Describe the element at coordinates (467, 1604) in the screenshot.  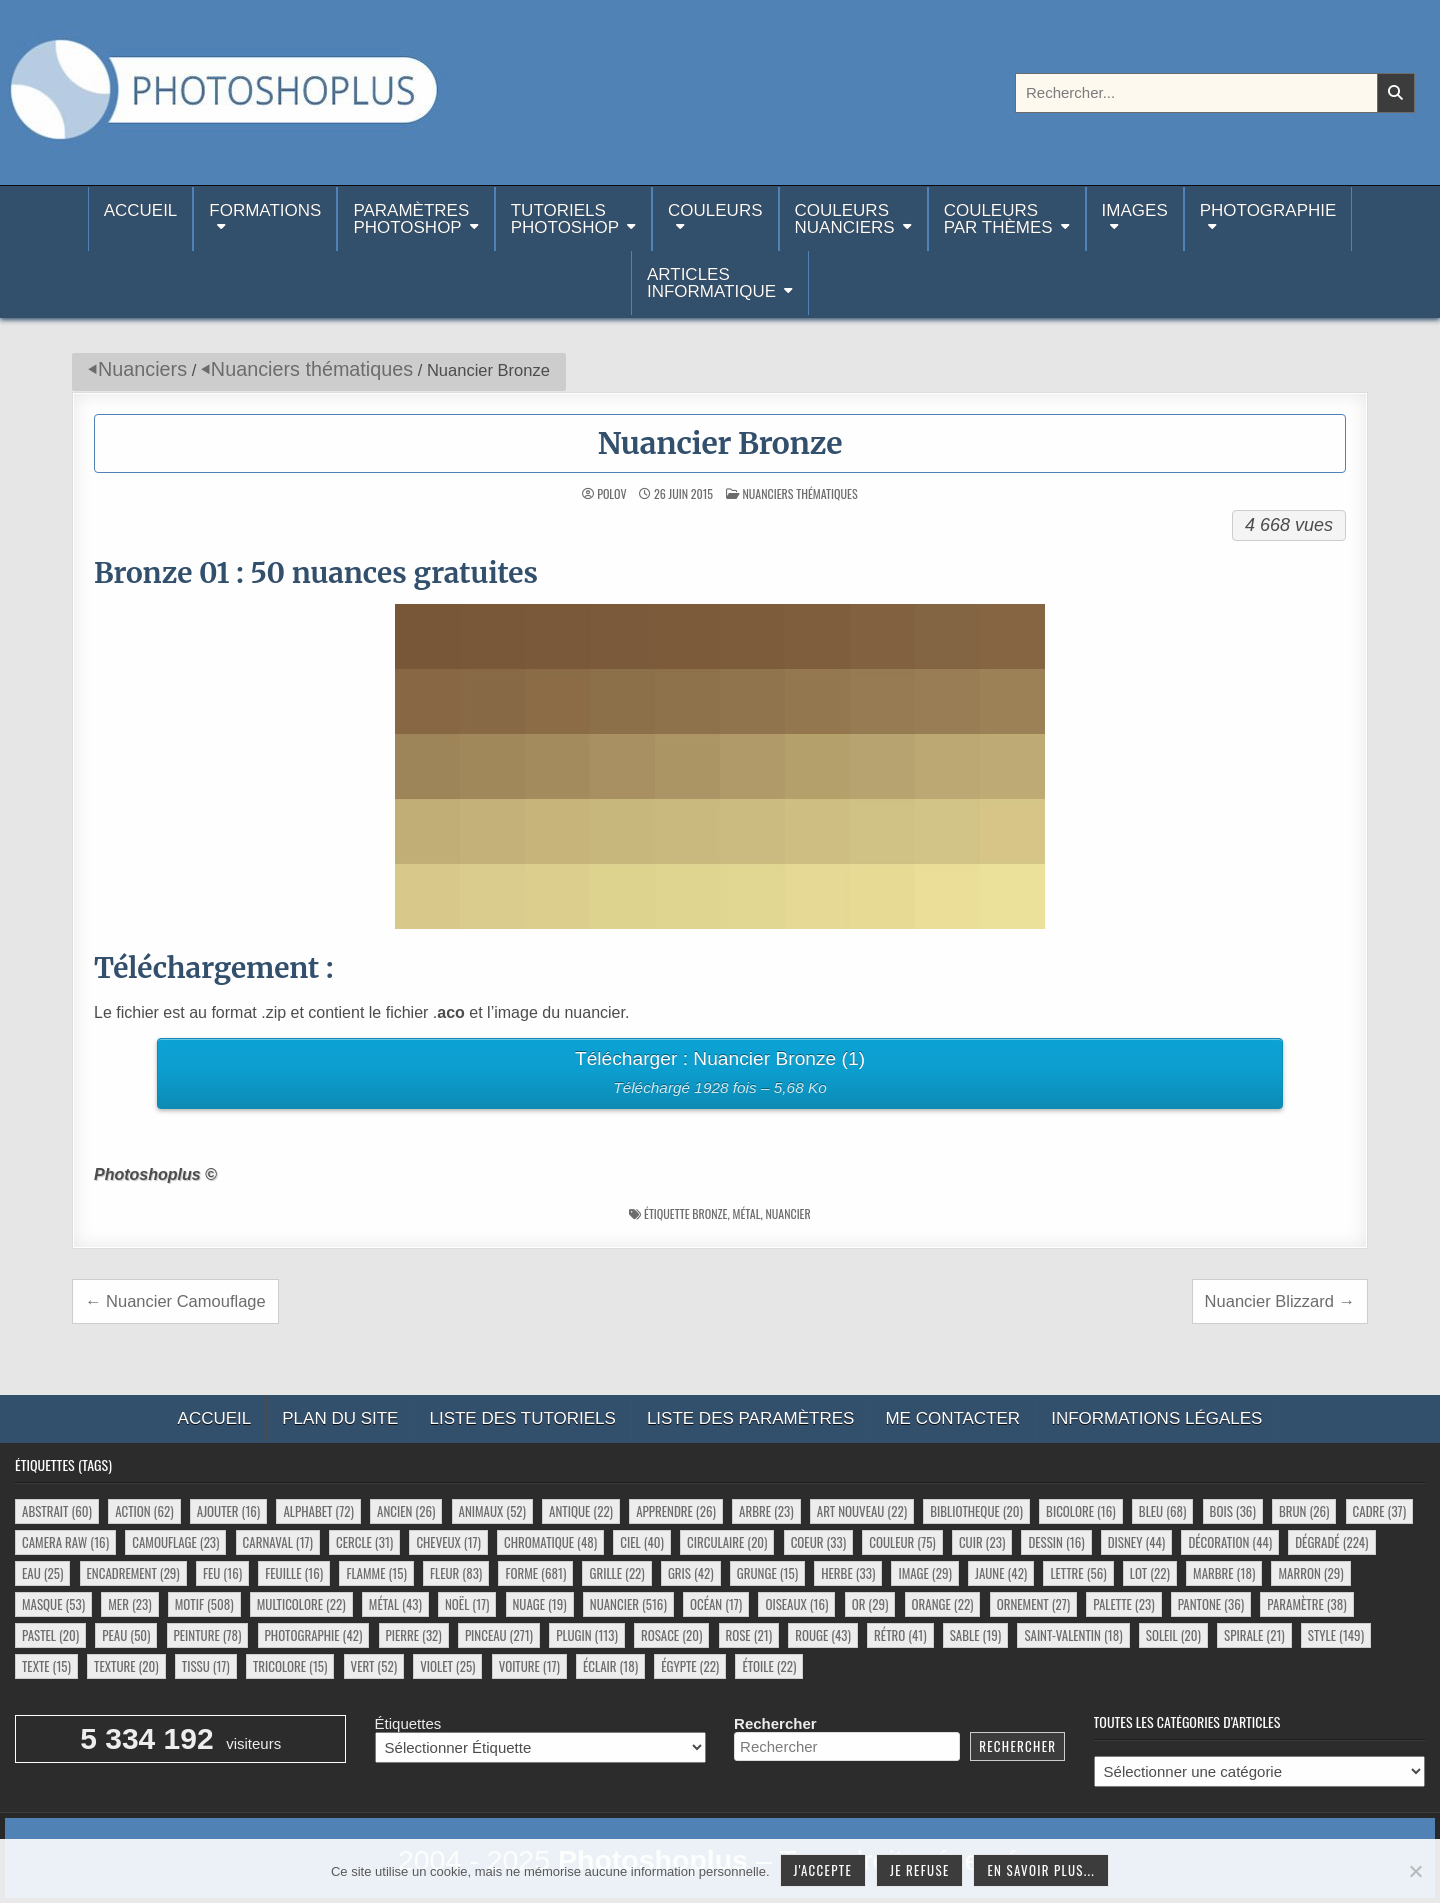
I see `noël [noël (17 éléments)]` at that location.